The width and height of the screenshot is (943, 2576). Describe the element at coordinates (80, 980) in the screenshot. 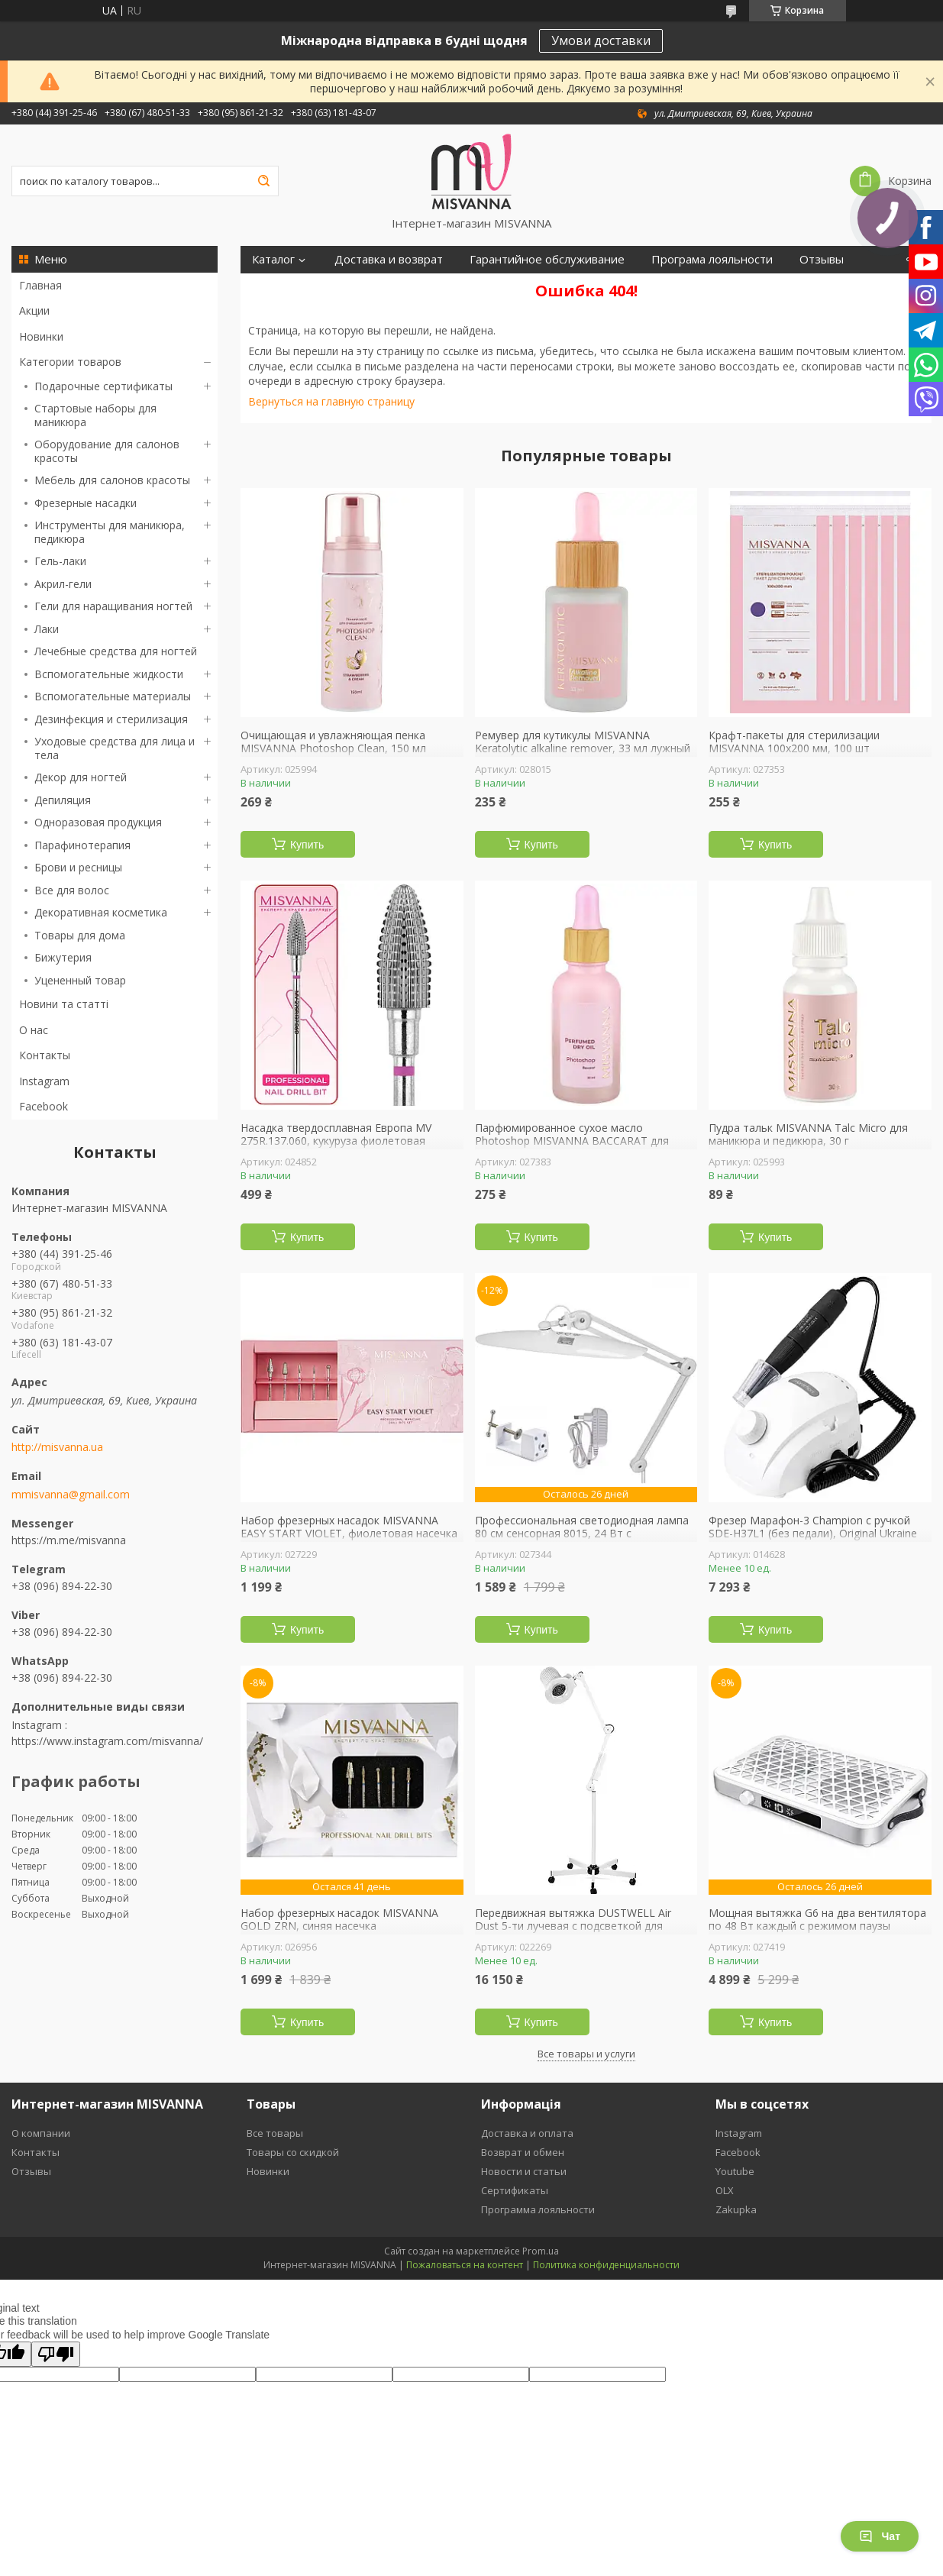

I see `Уцененный товар` at that location.